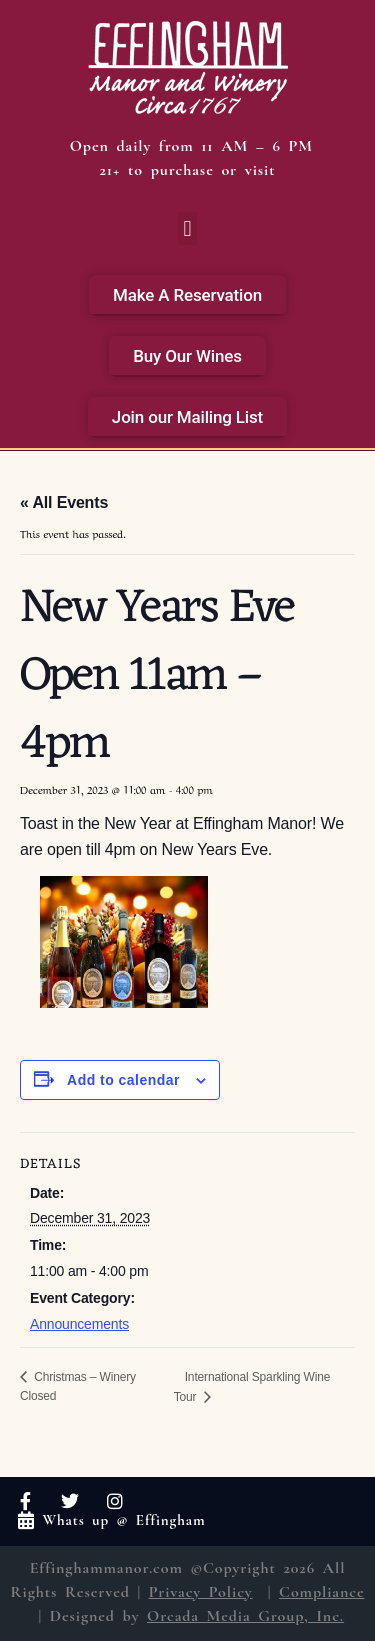 This screenshot has width=375, height=1641. What do you see at coordinates (79, 1324) in the screenshot?
I see `Announcements` at bounding box center [79, 1324].